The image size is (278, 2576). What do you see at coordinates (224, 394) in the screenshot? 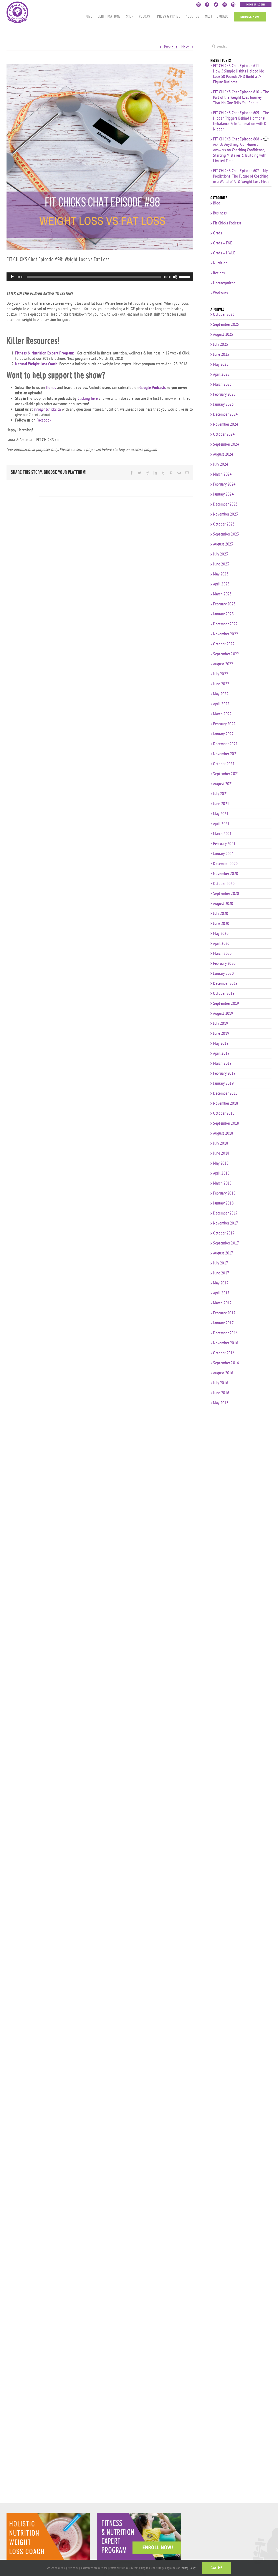
I see `February 2025` at bounding box center [224, 394].